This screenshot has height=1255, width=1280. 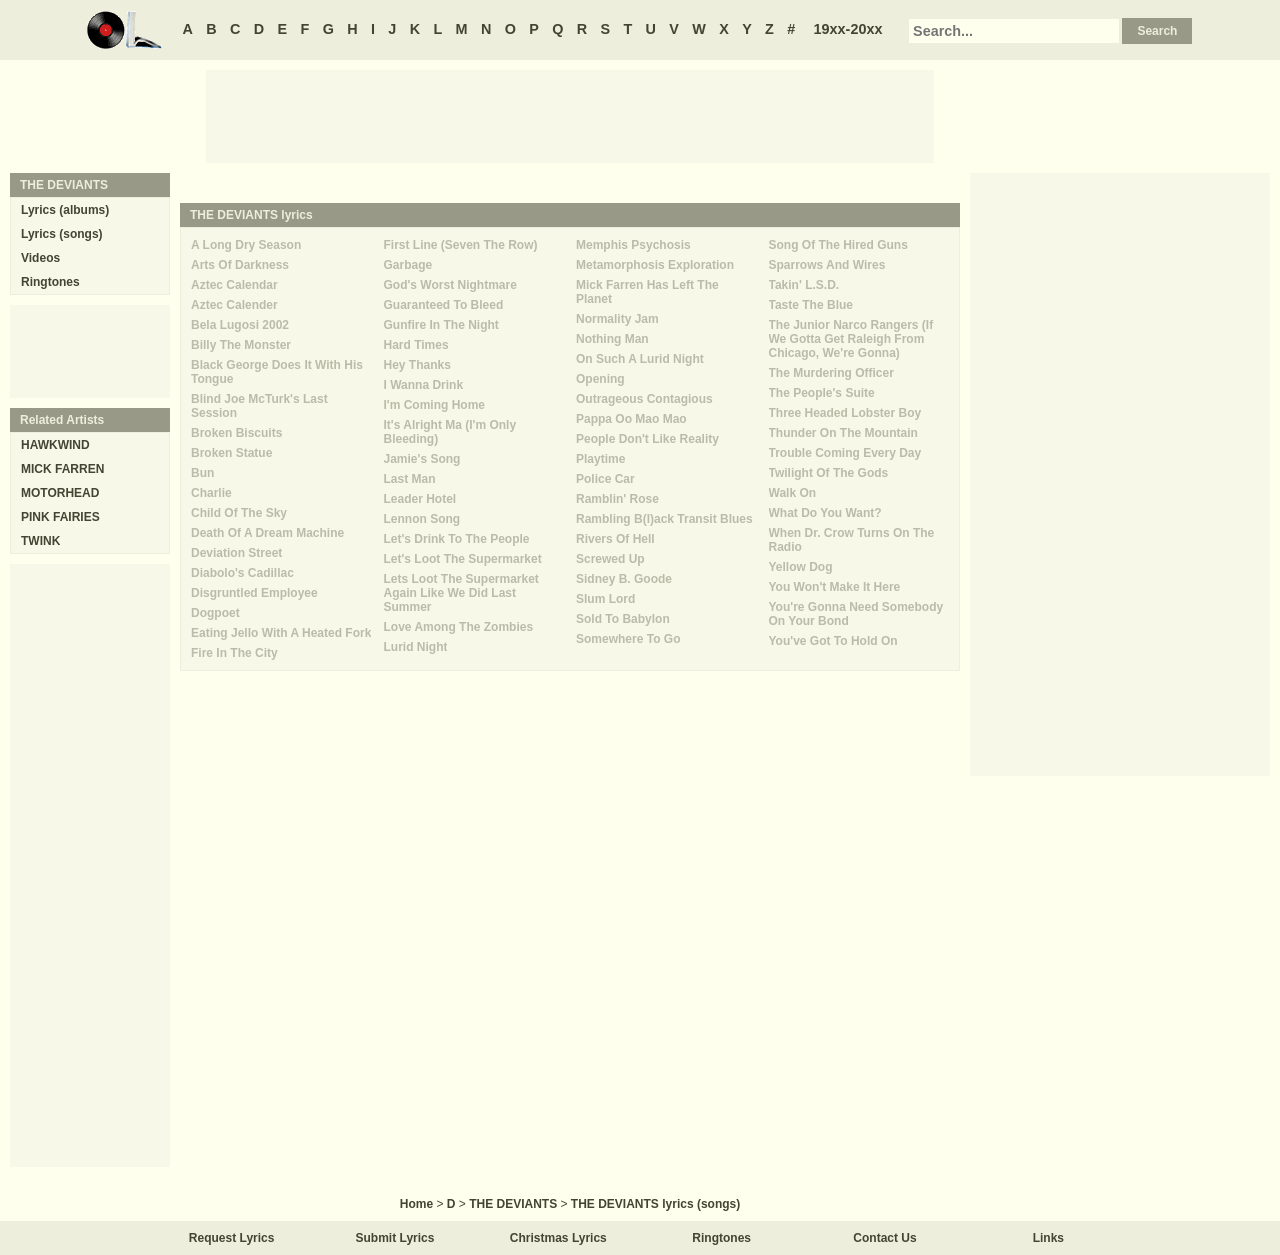 What do you see at coordinates (558, 1238) in the screenshot?
I see `Christmas Lyrics` at bounding box center [558, 1238].